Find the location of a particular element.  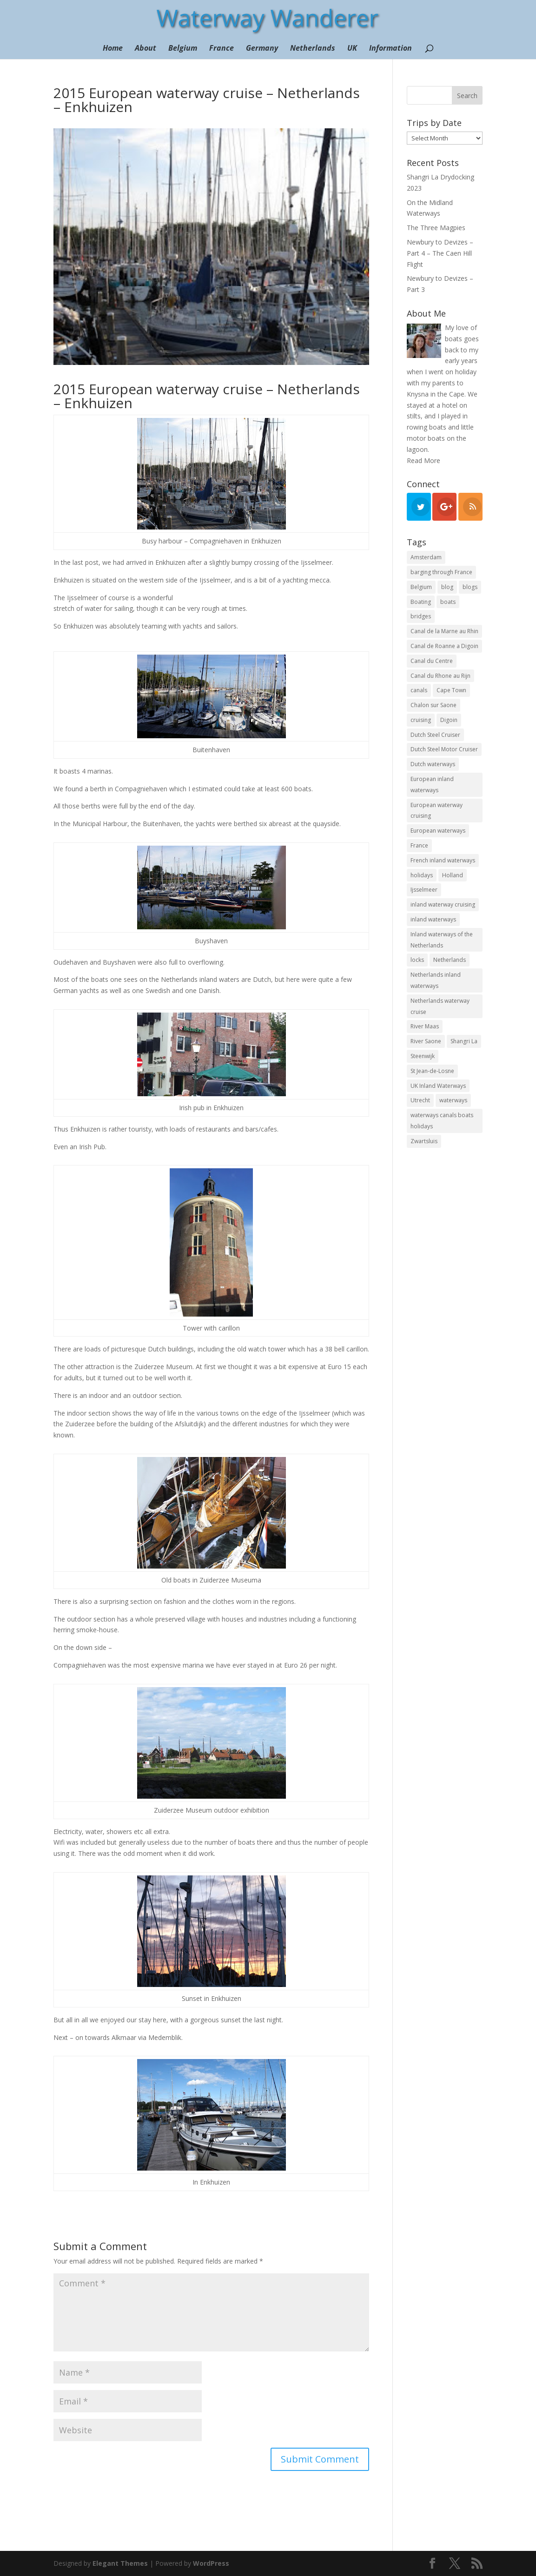

blog [blog (130 items)] is located at coordinates (447, 587).